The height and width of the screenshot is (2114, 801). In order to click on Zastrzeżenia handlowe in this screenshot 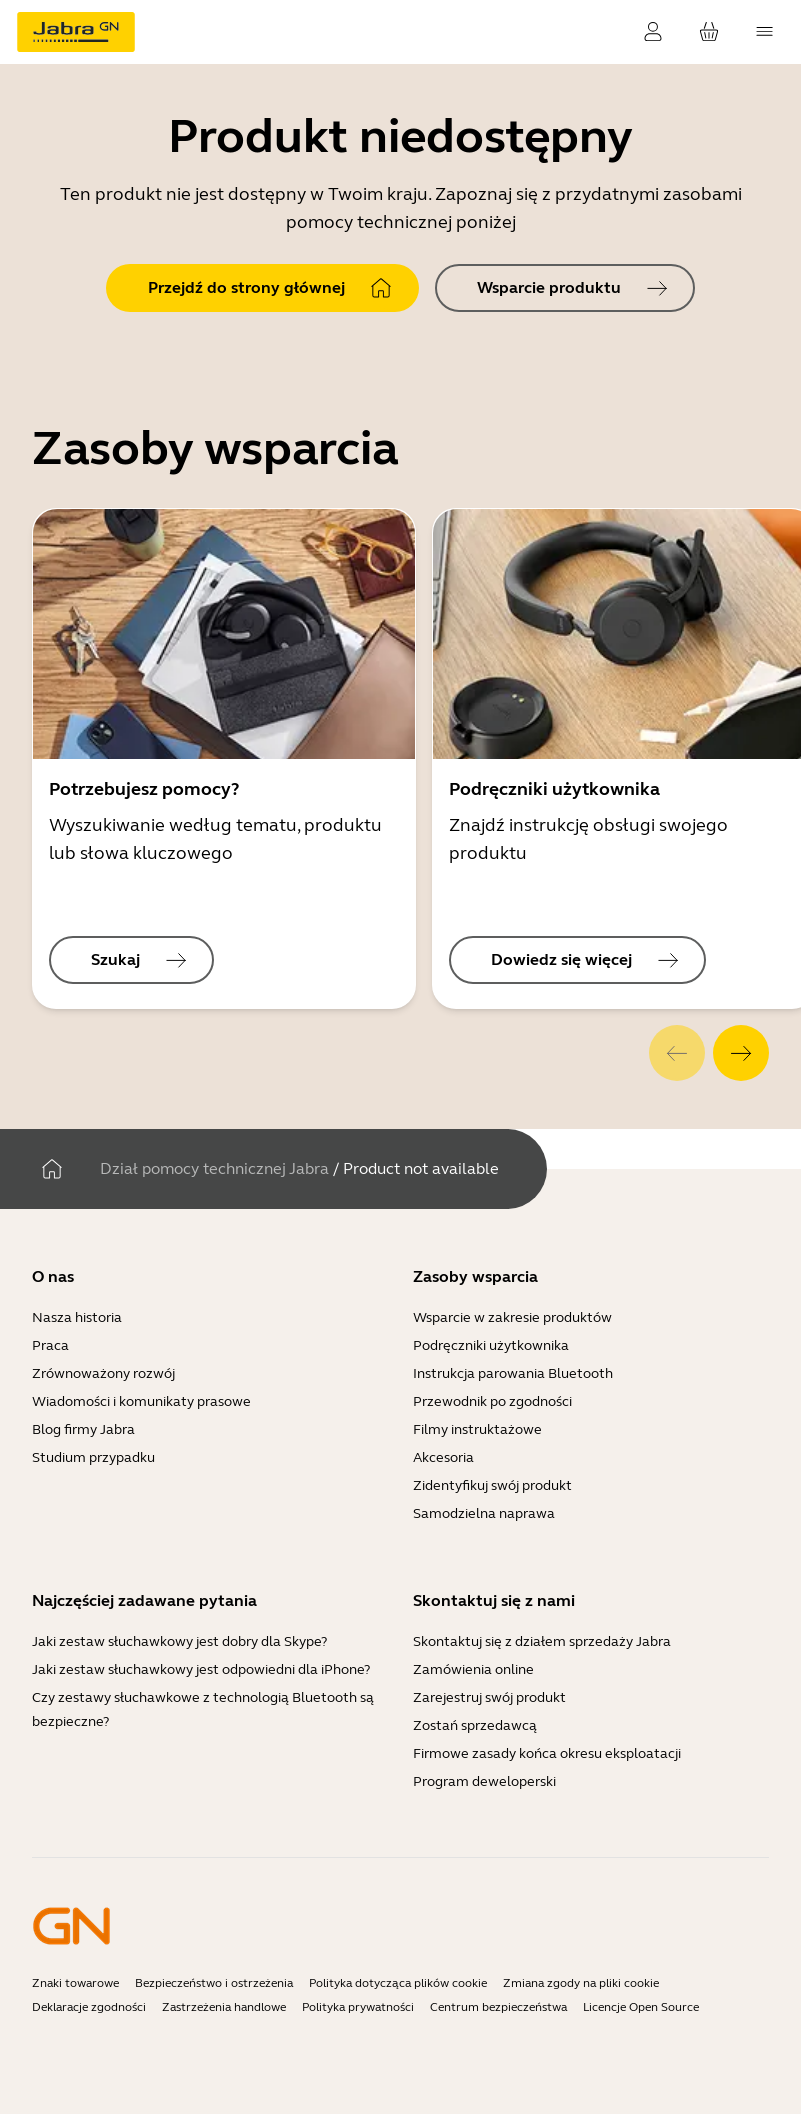, I will do `click(224, 2007)`.